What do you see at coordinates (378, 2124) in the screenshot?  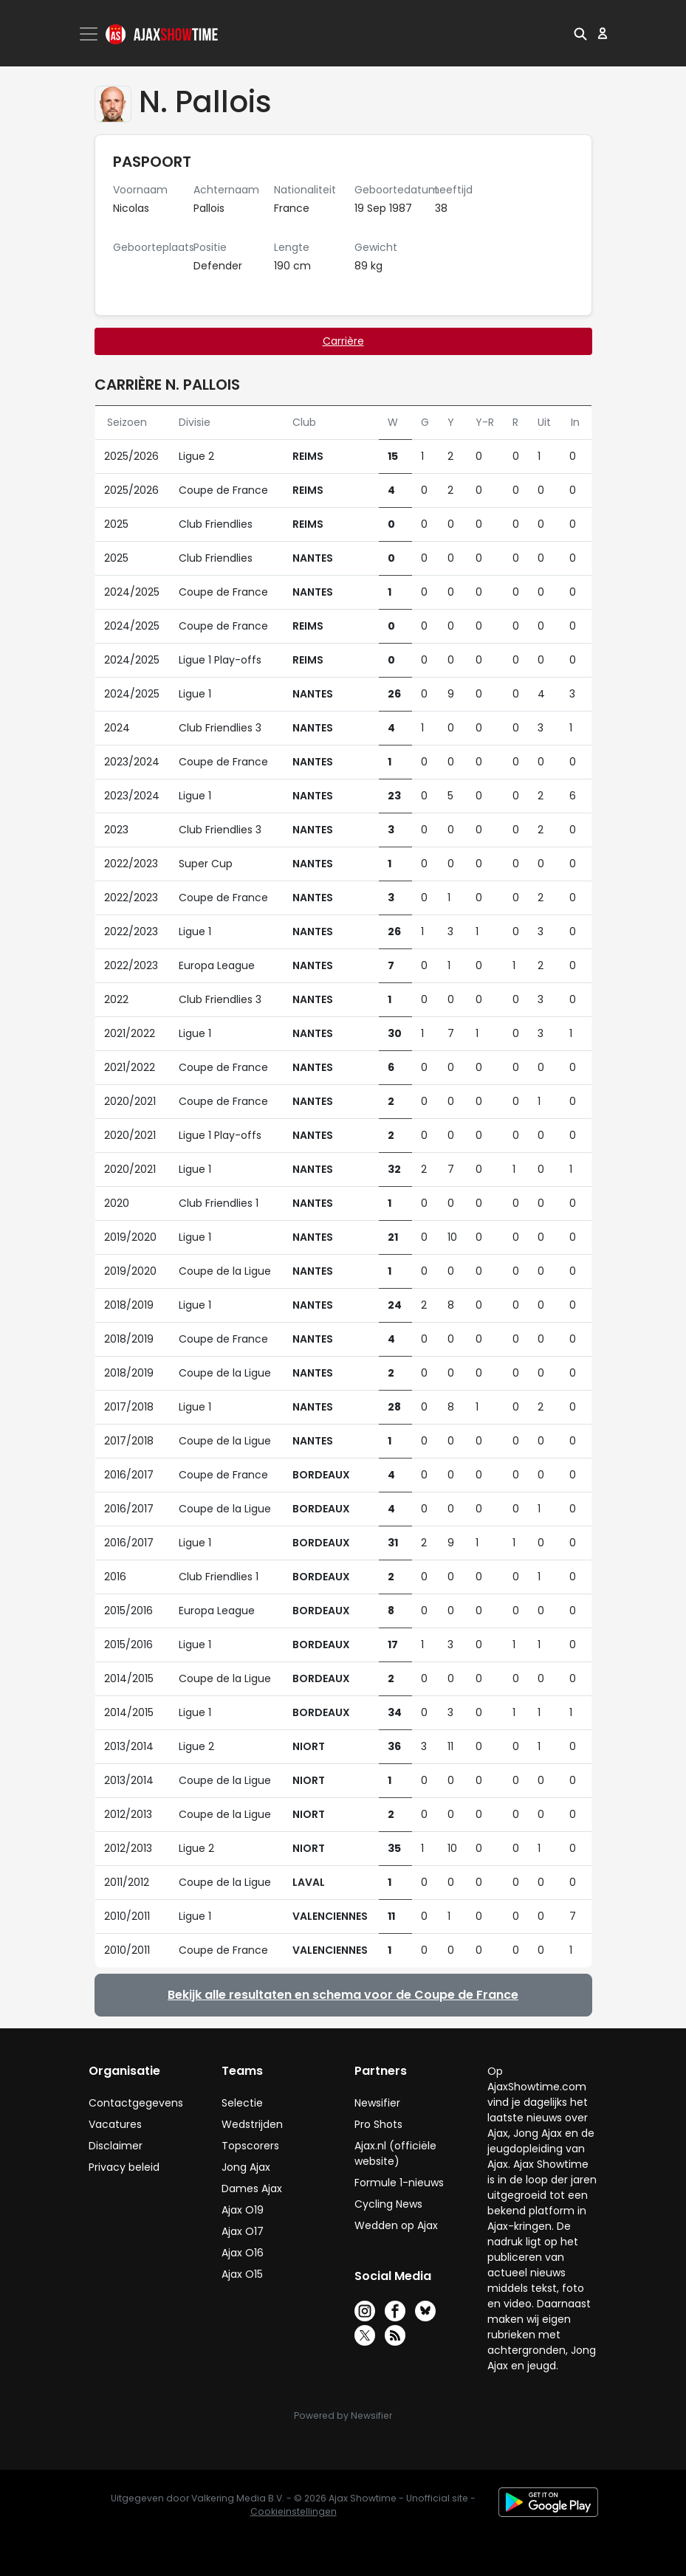 I see `Pro Shots` at bounding box center [378, 2124].